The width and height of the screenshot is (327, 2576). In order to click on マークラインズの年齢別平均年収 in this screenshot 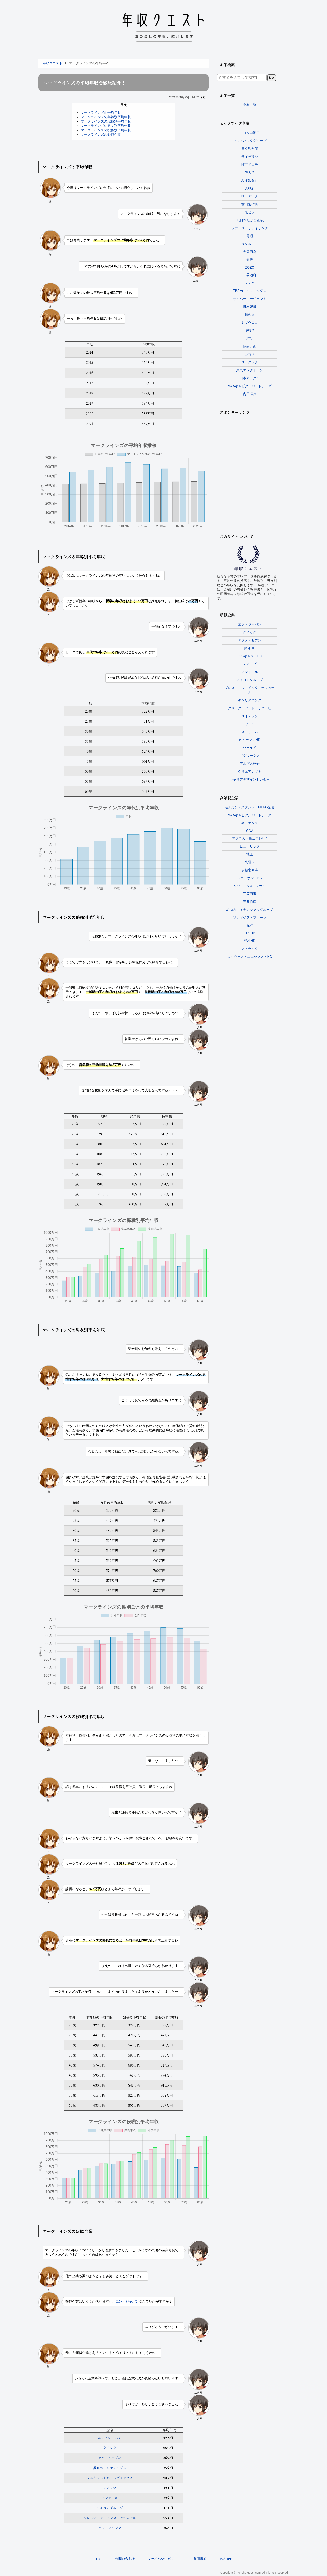, I will do `click(106, 117)`.